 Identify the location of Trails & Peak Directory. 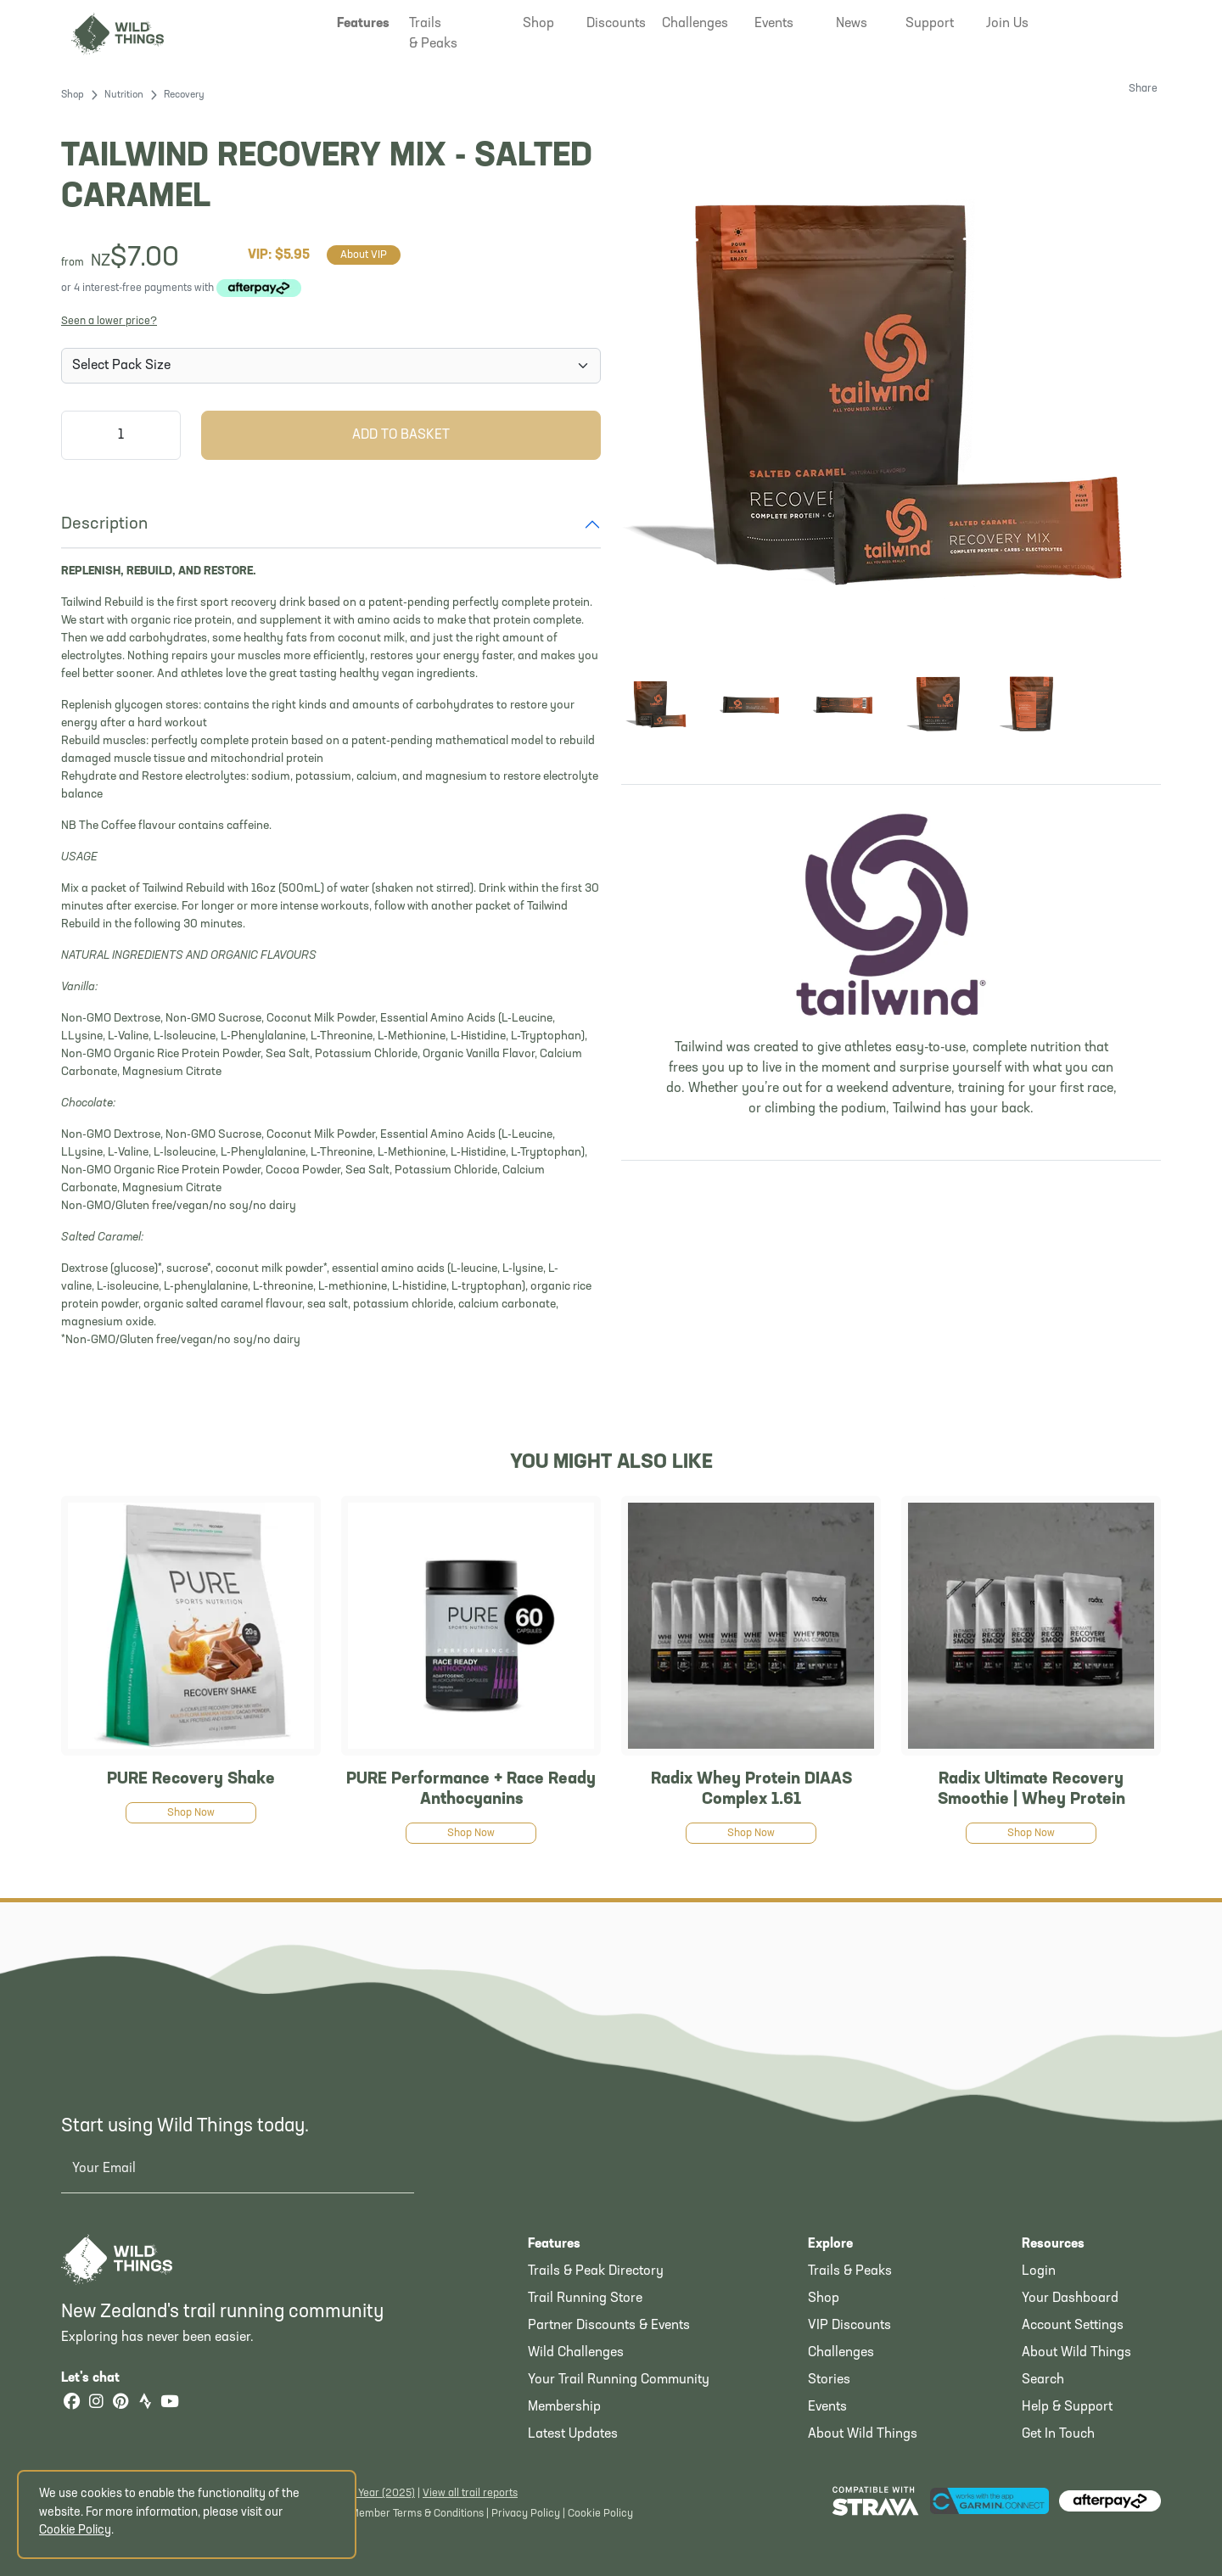
(596, 2271).